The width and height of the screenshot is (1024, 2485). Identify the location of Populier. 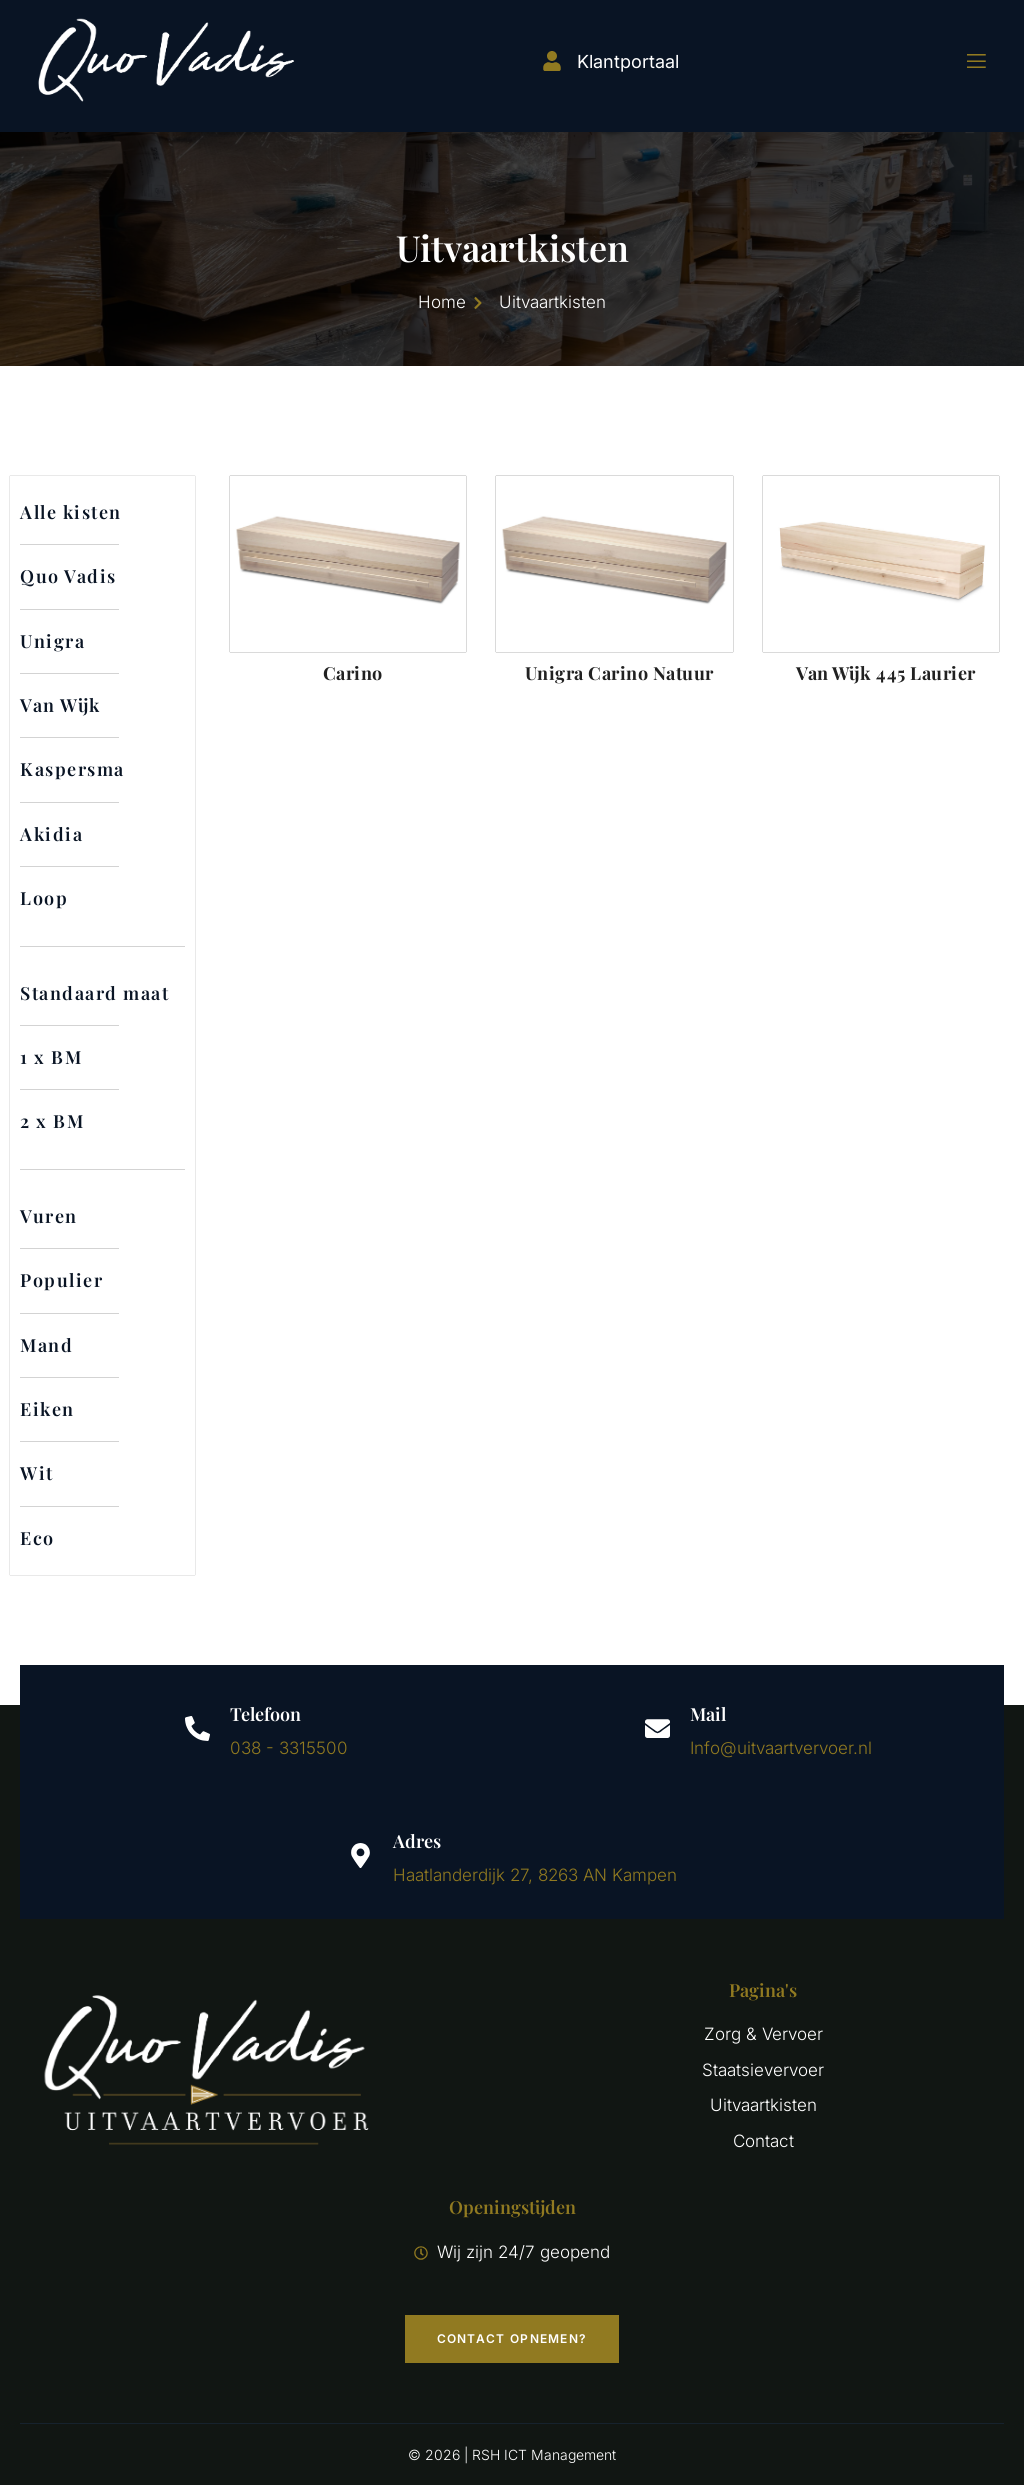
(61, 1280).